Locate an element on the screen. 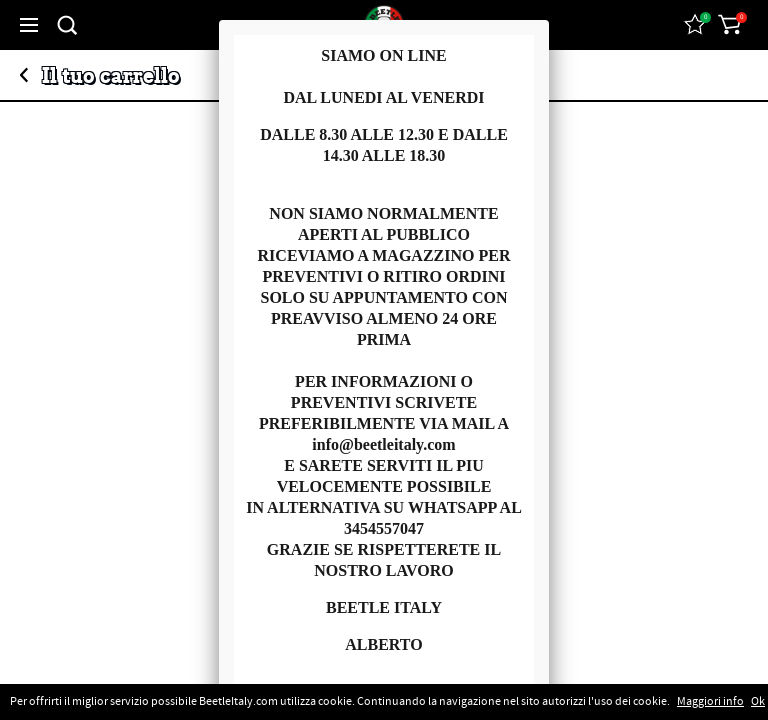 This screenshot has height=720, width=768. Maggiori info is located at coordinates (710, 702).